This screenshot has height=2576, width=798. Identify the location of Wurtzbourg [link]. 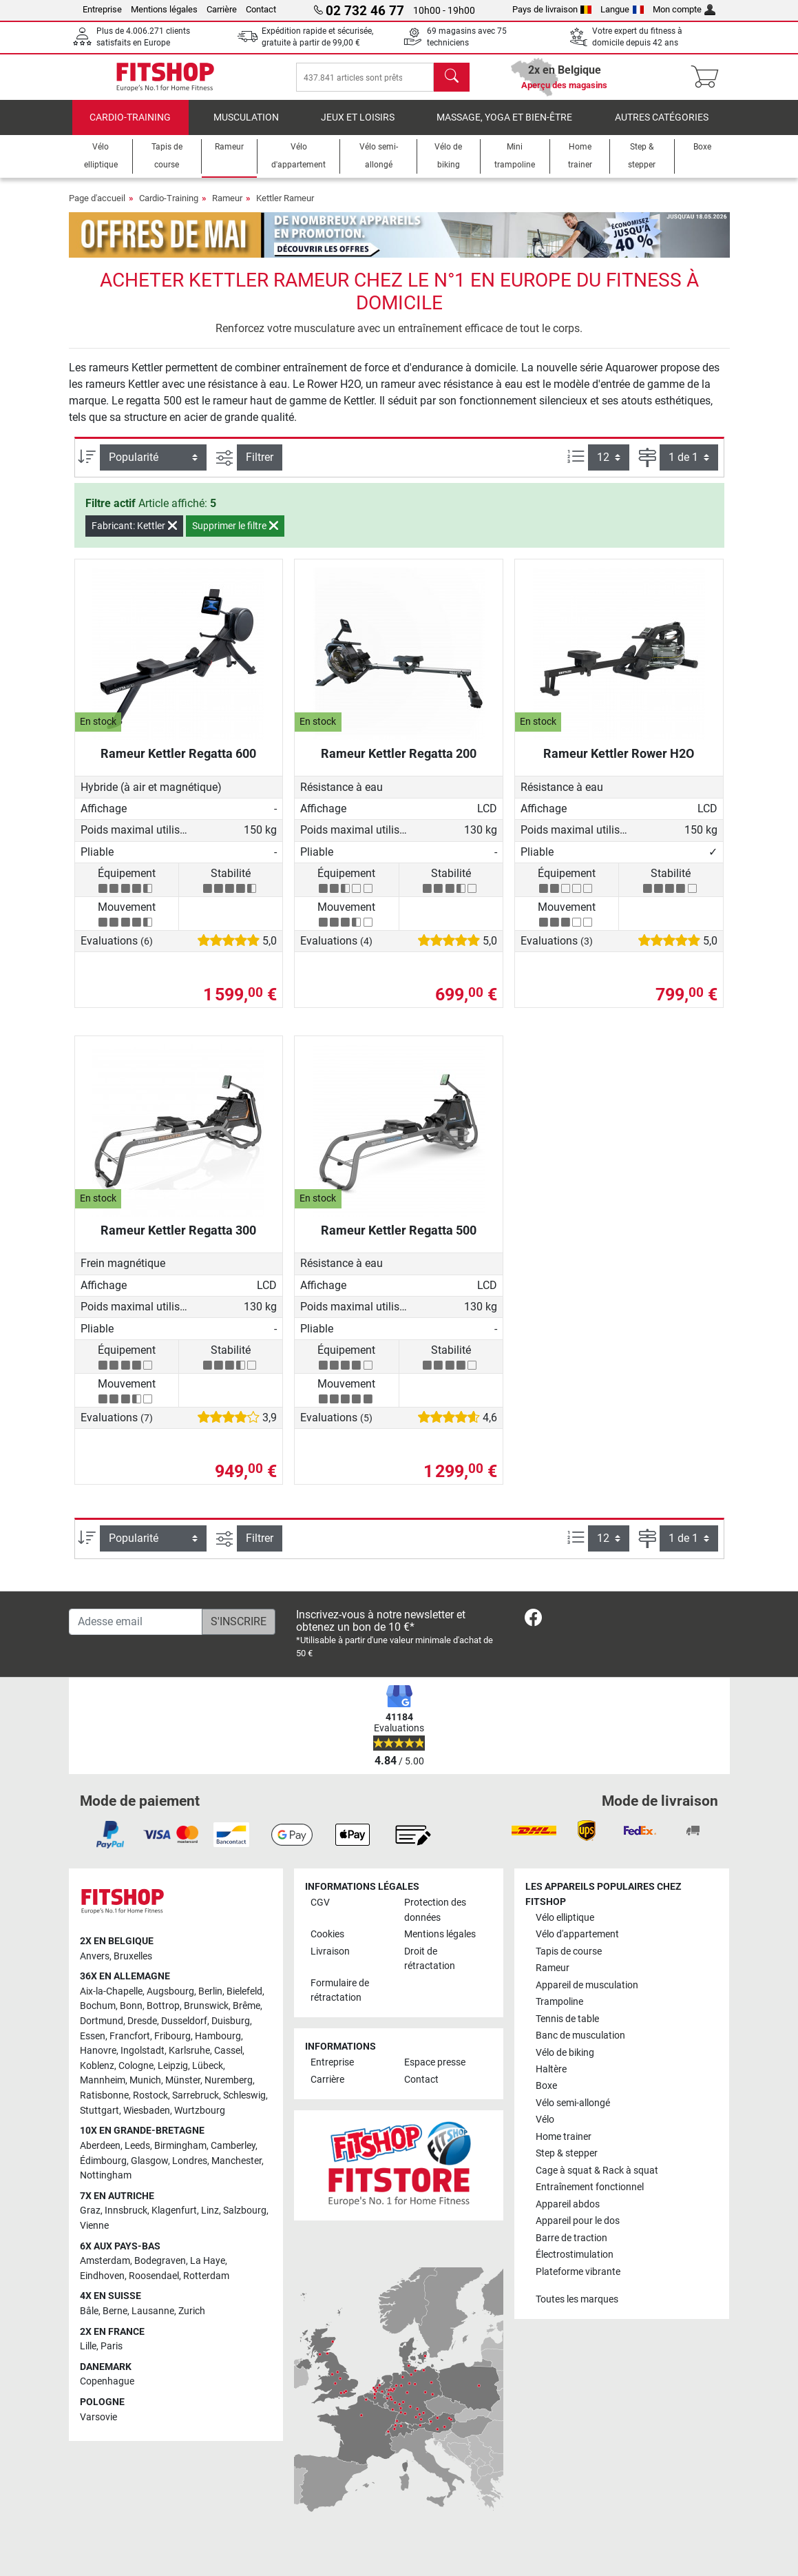
(199, 2110).